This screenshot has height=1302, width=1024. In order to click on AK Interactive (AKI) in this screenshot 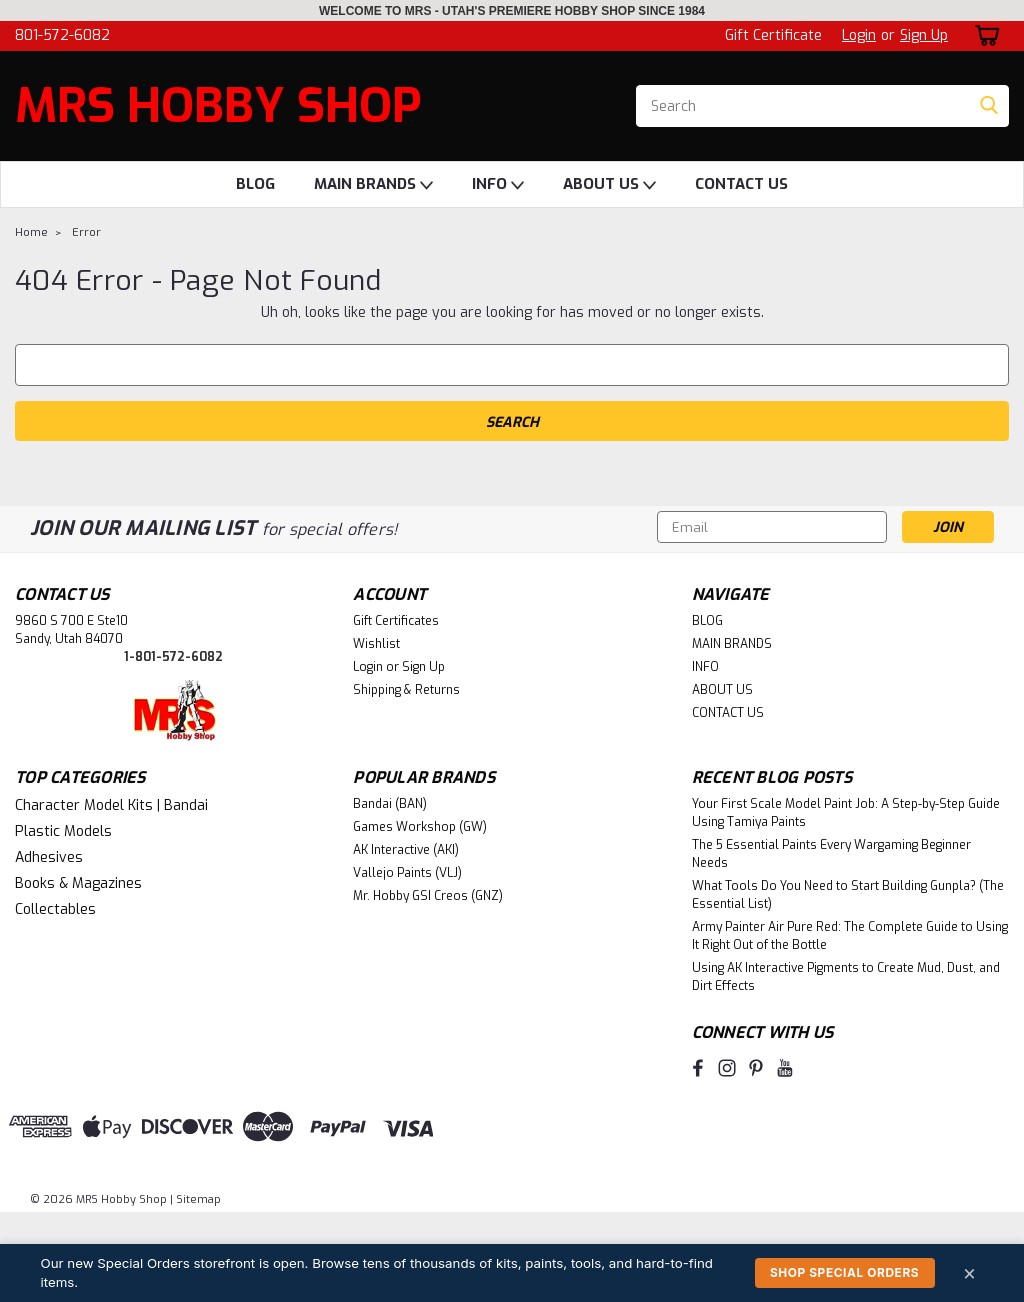, I will do `click(406, 850)`.